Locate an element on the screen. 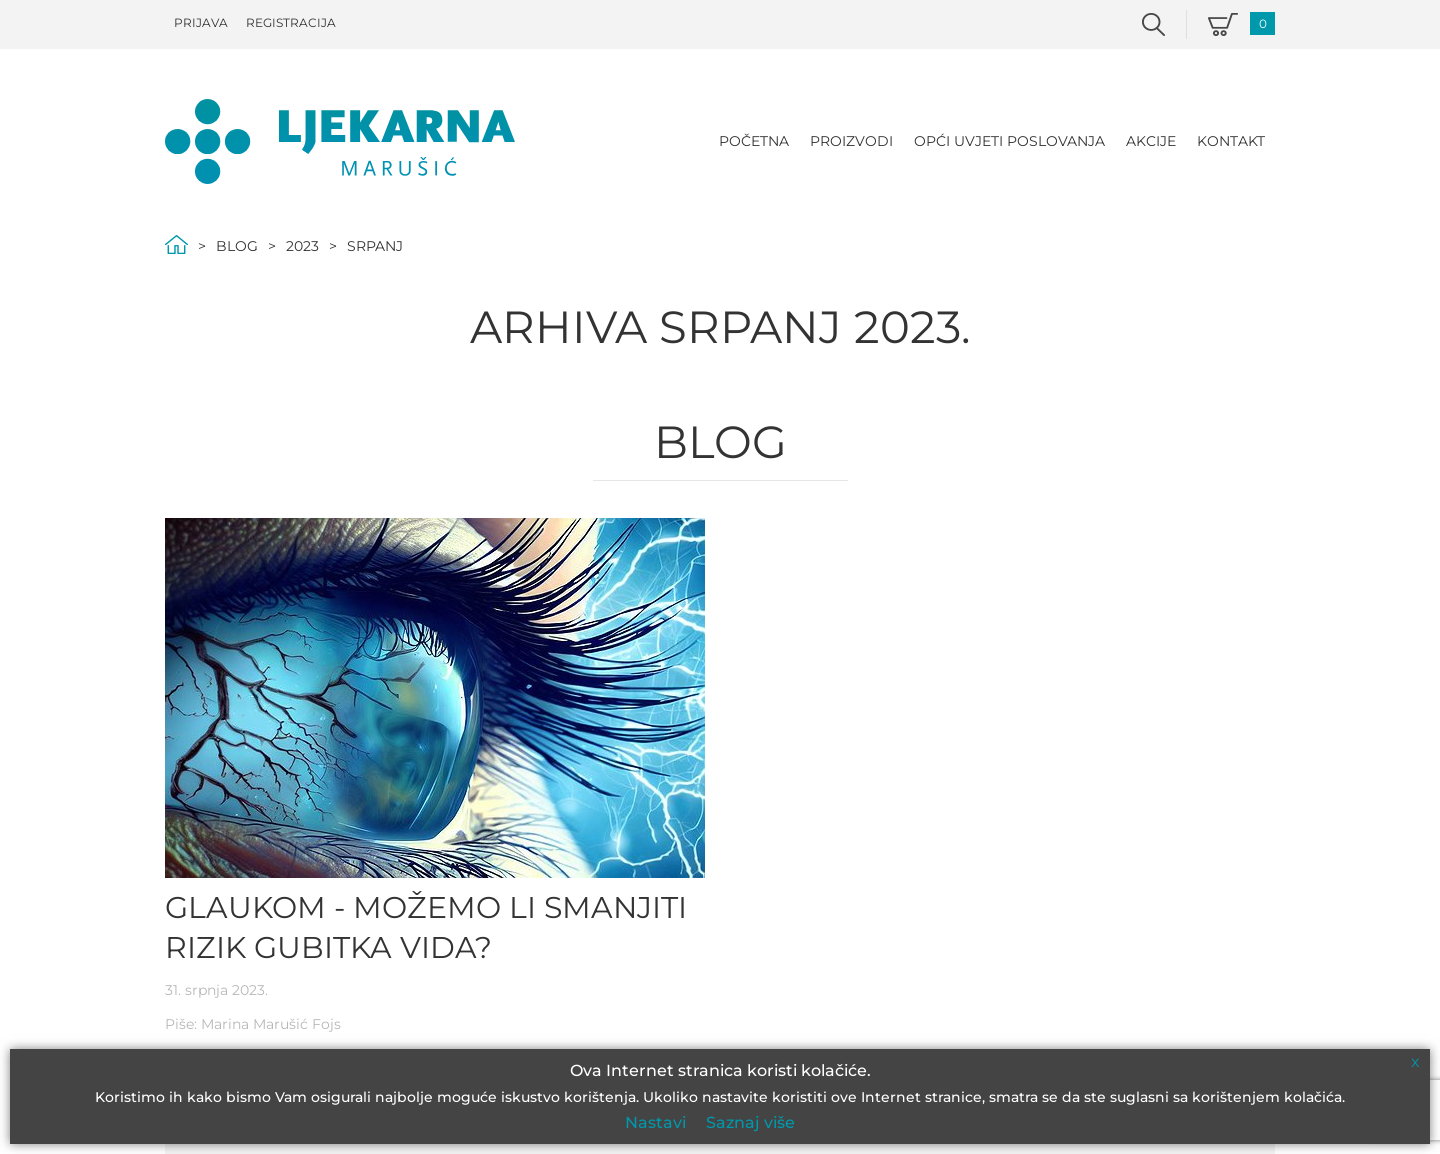  Prijava is located at coordinates (201, 22).